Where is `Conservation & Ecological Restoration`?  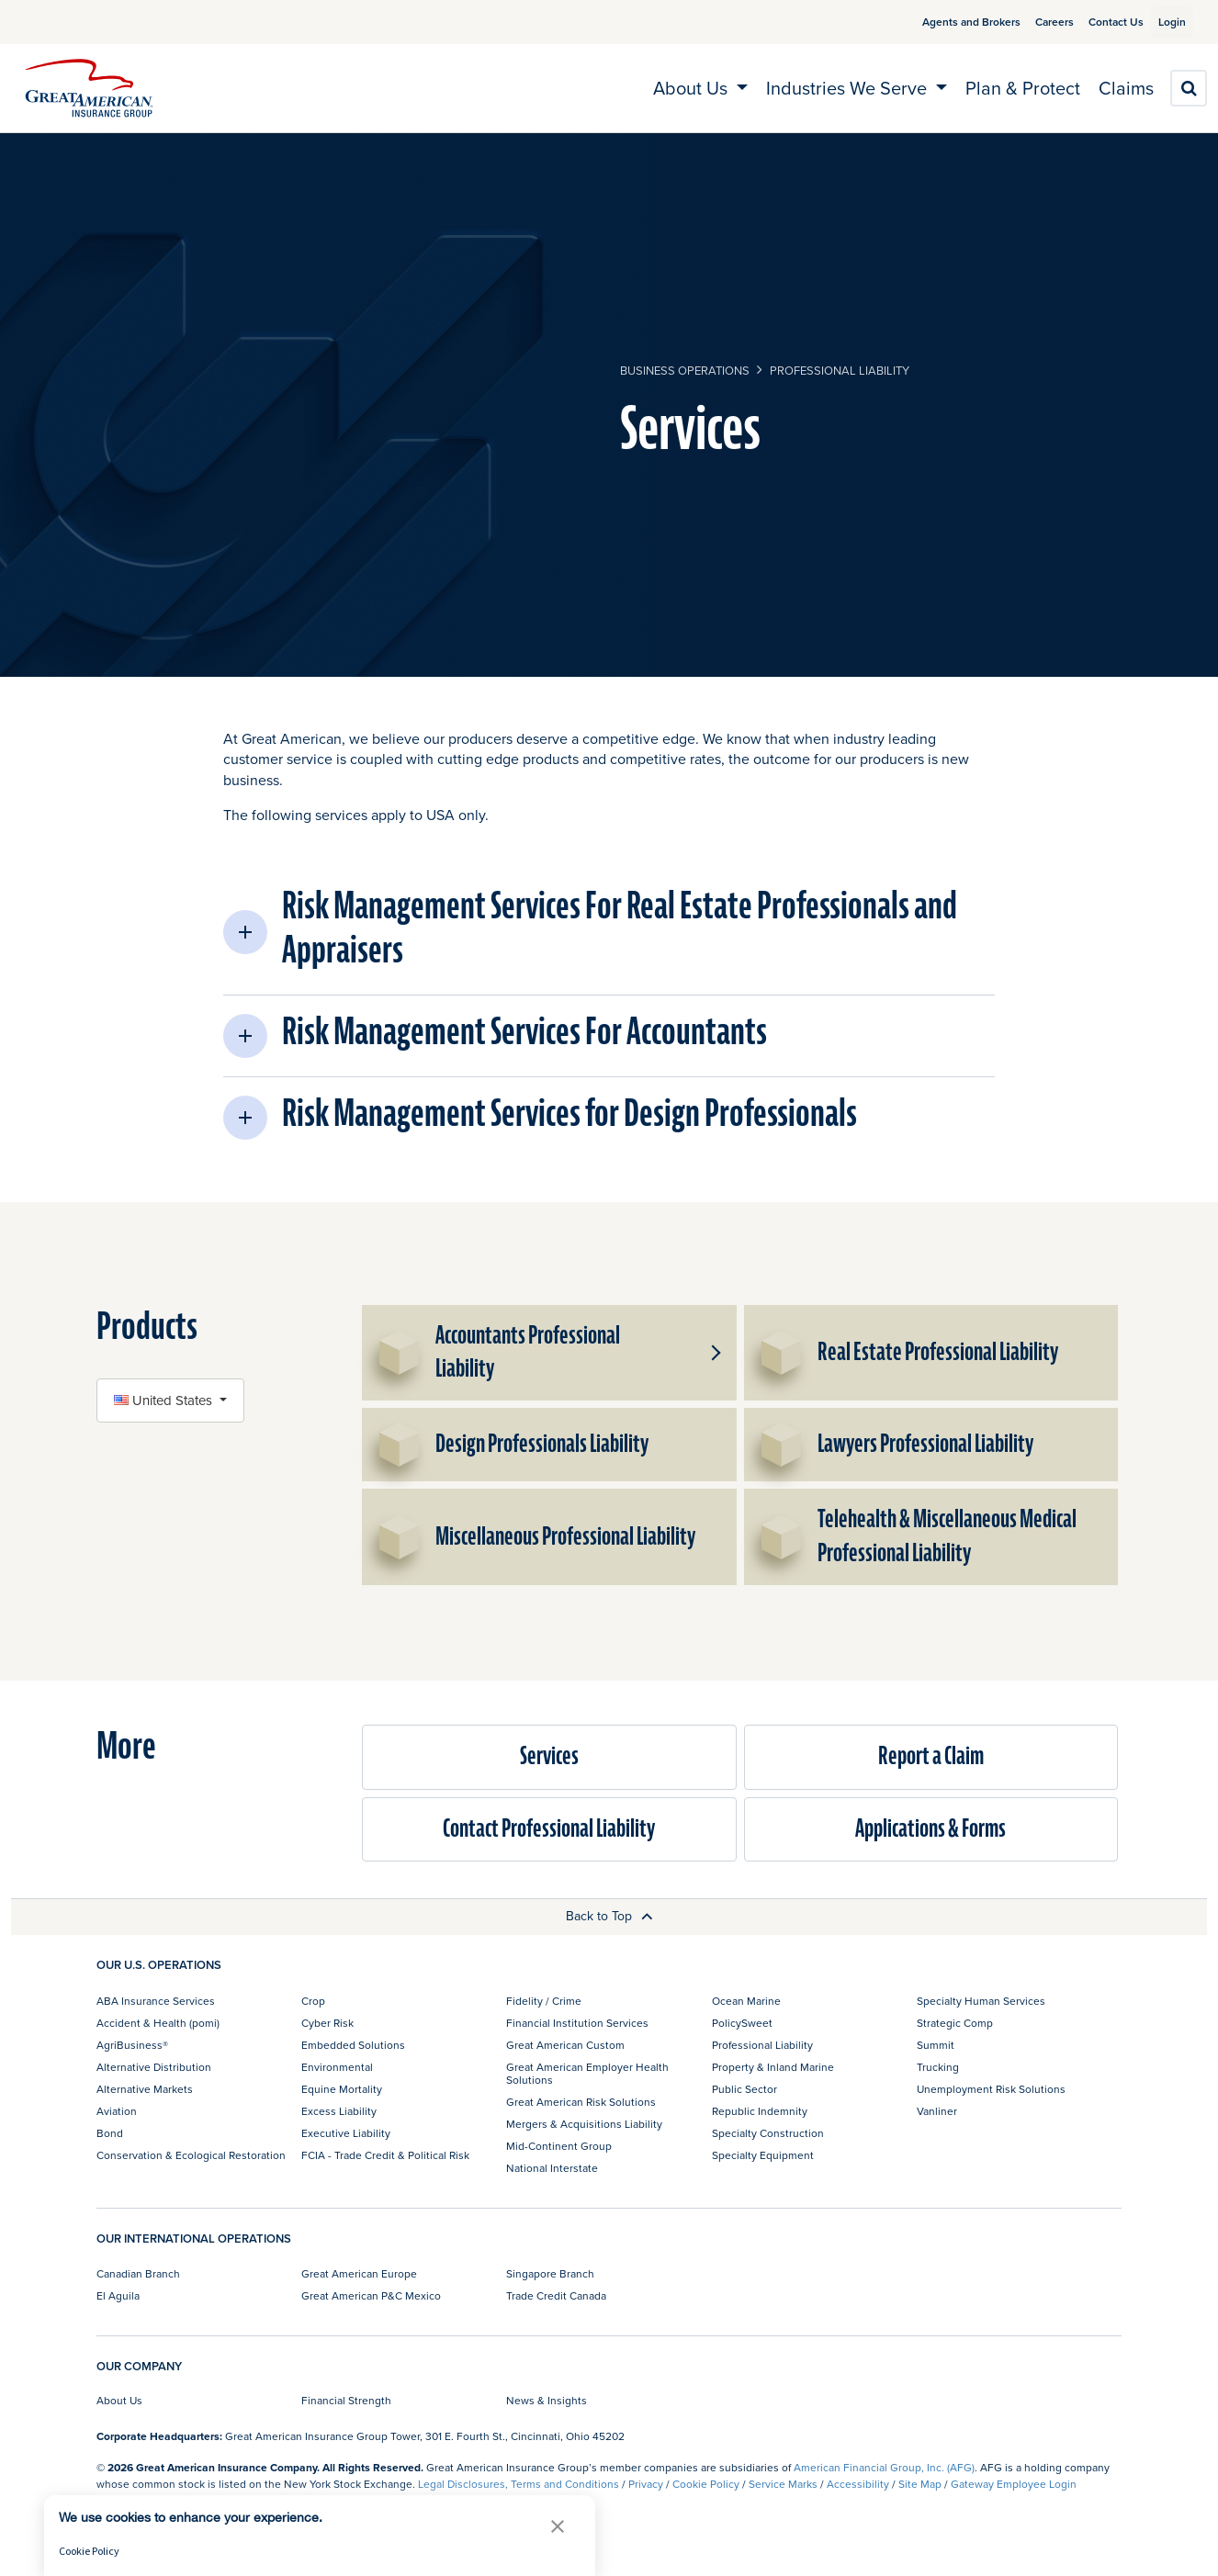 Conservation & Ecological Restoration is located at coordinates (191, 2155).